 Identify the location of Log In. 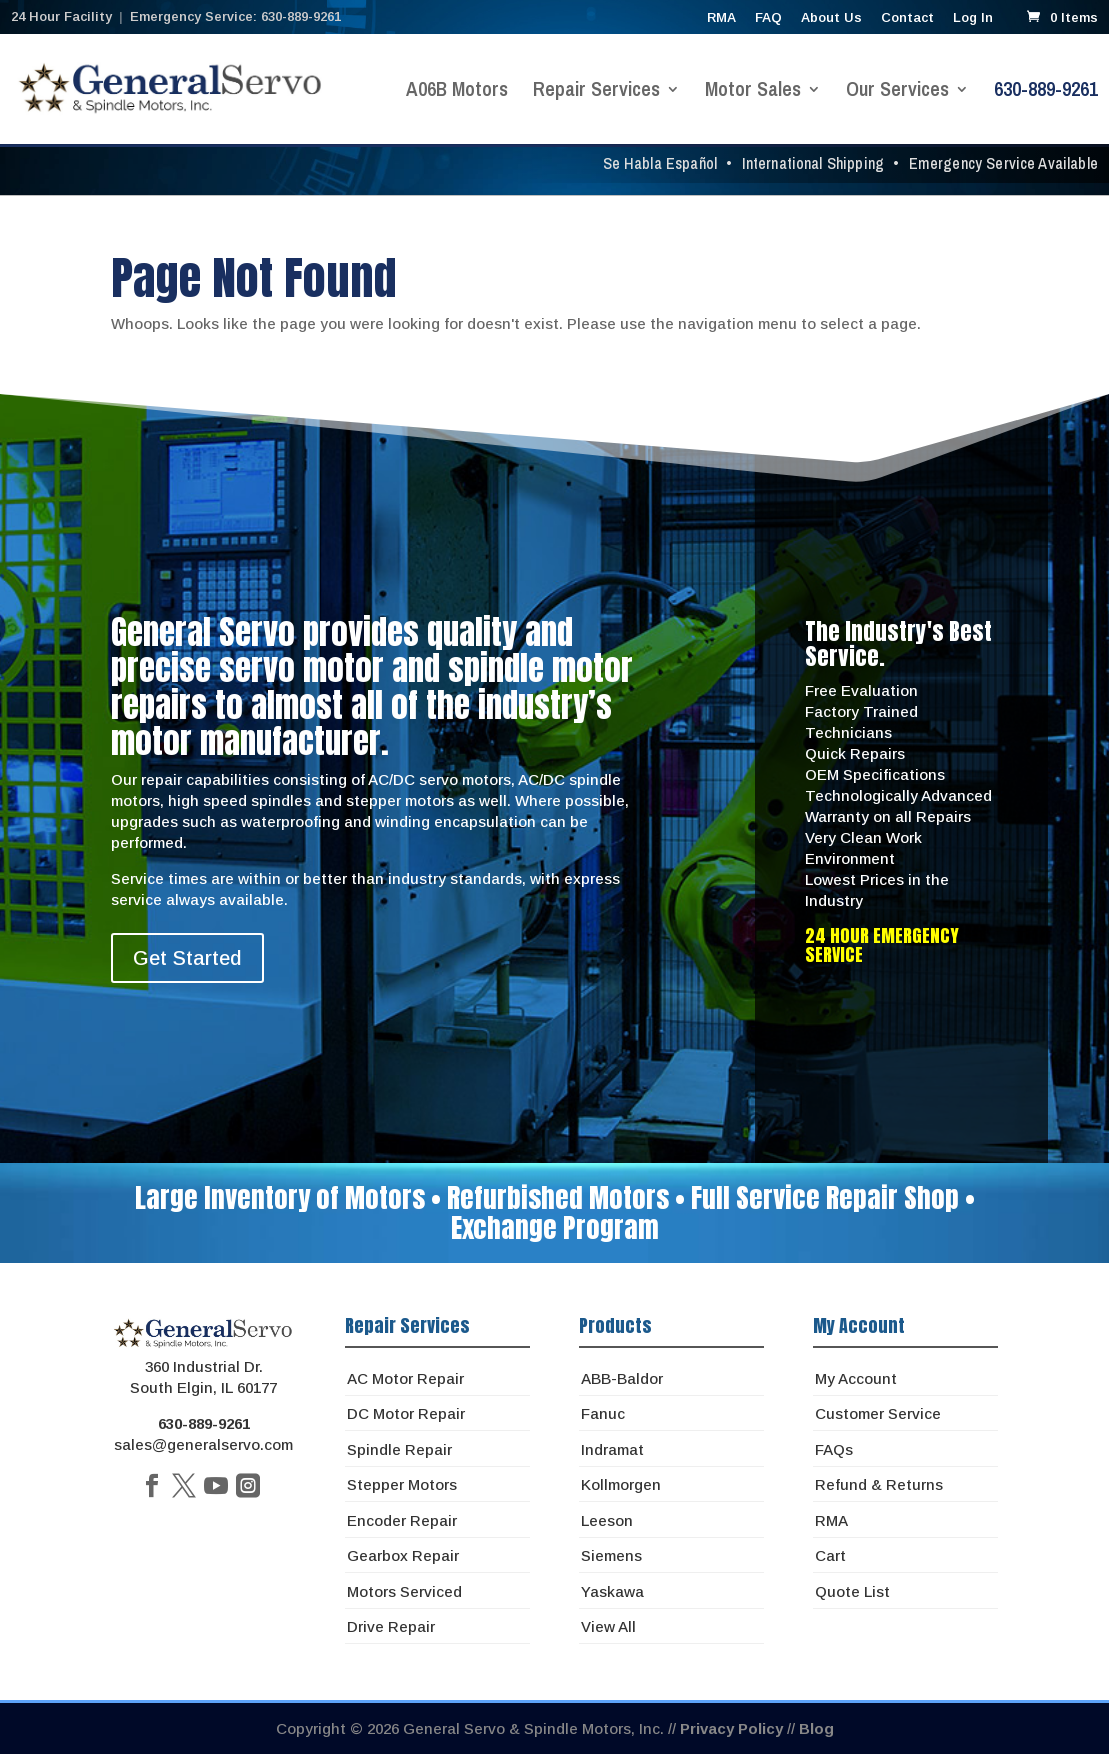
(973, 18).